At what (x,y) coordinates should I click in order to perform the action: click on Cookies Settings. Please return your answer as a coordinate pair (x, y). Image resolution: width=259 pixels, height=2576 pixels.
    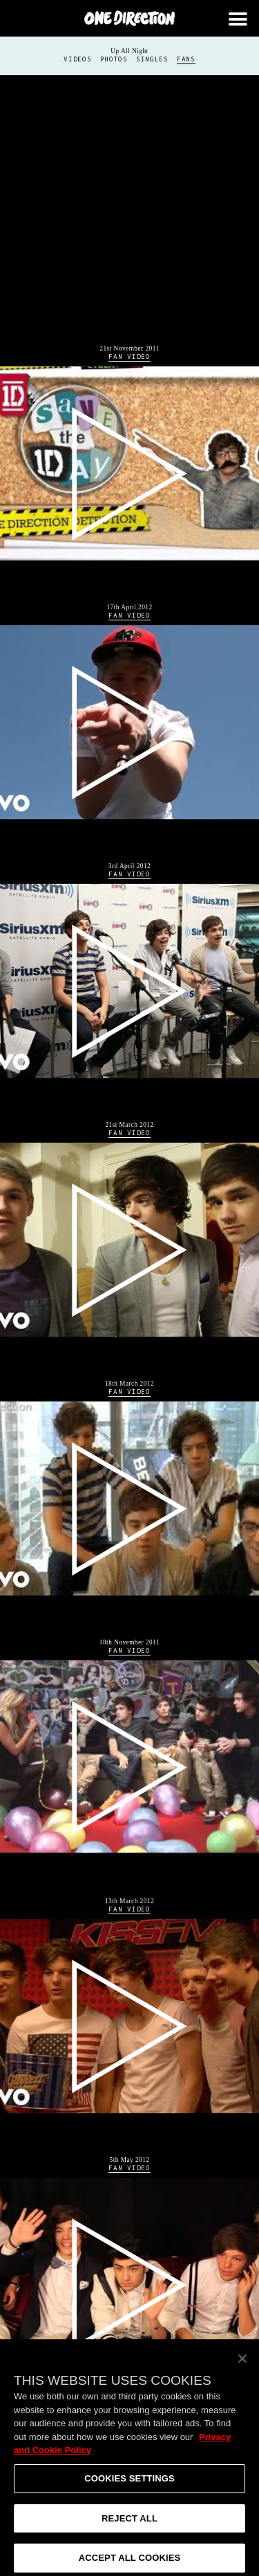
    Looking at the image, I should click on (129, 2485).